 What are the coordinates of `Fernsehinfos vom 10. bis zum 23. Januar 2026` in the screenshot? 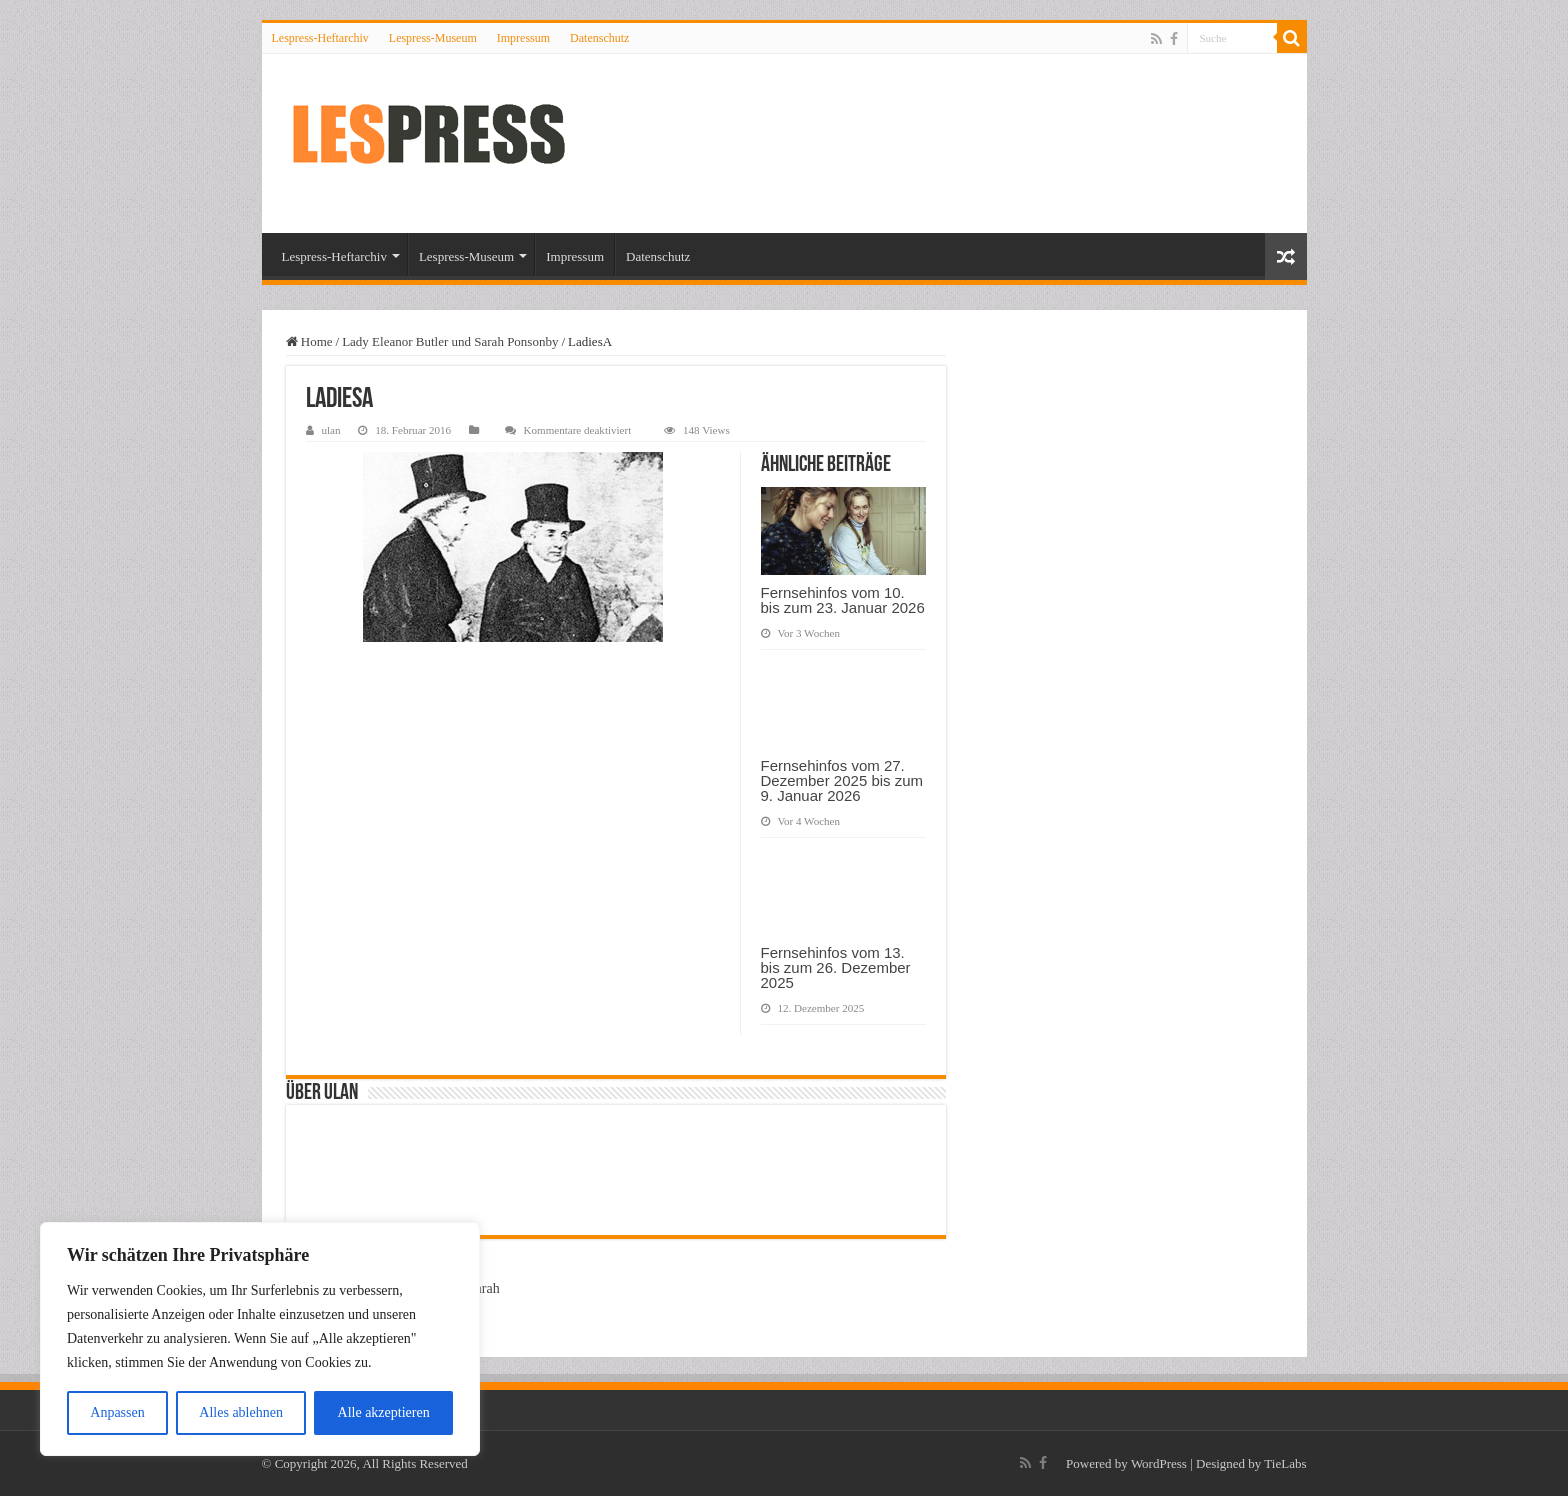 It's located at (843, 600).